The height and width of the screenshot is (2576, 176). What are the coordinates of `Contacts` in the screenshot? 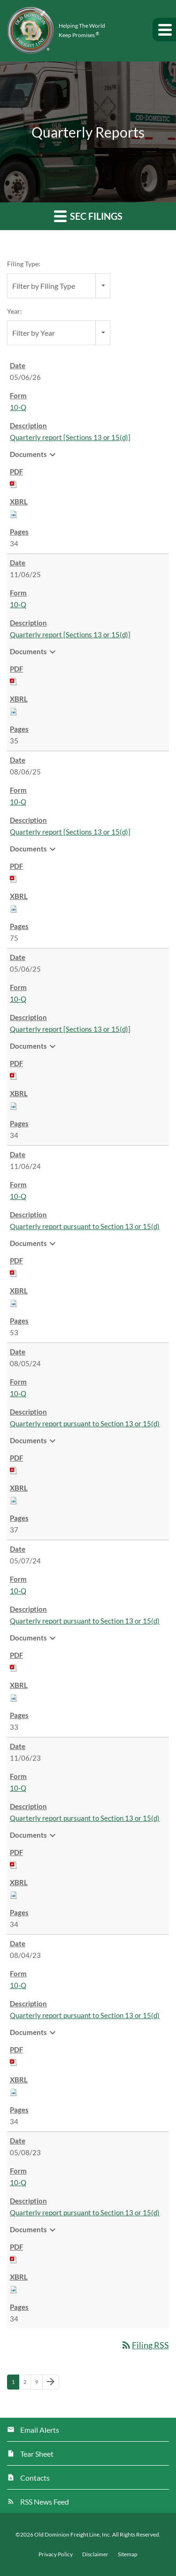 It's located at (35, 2477).